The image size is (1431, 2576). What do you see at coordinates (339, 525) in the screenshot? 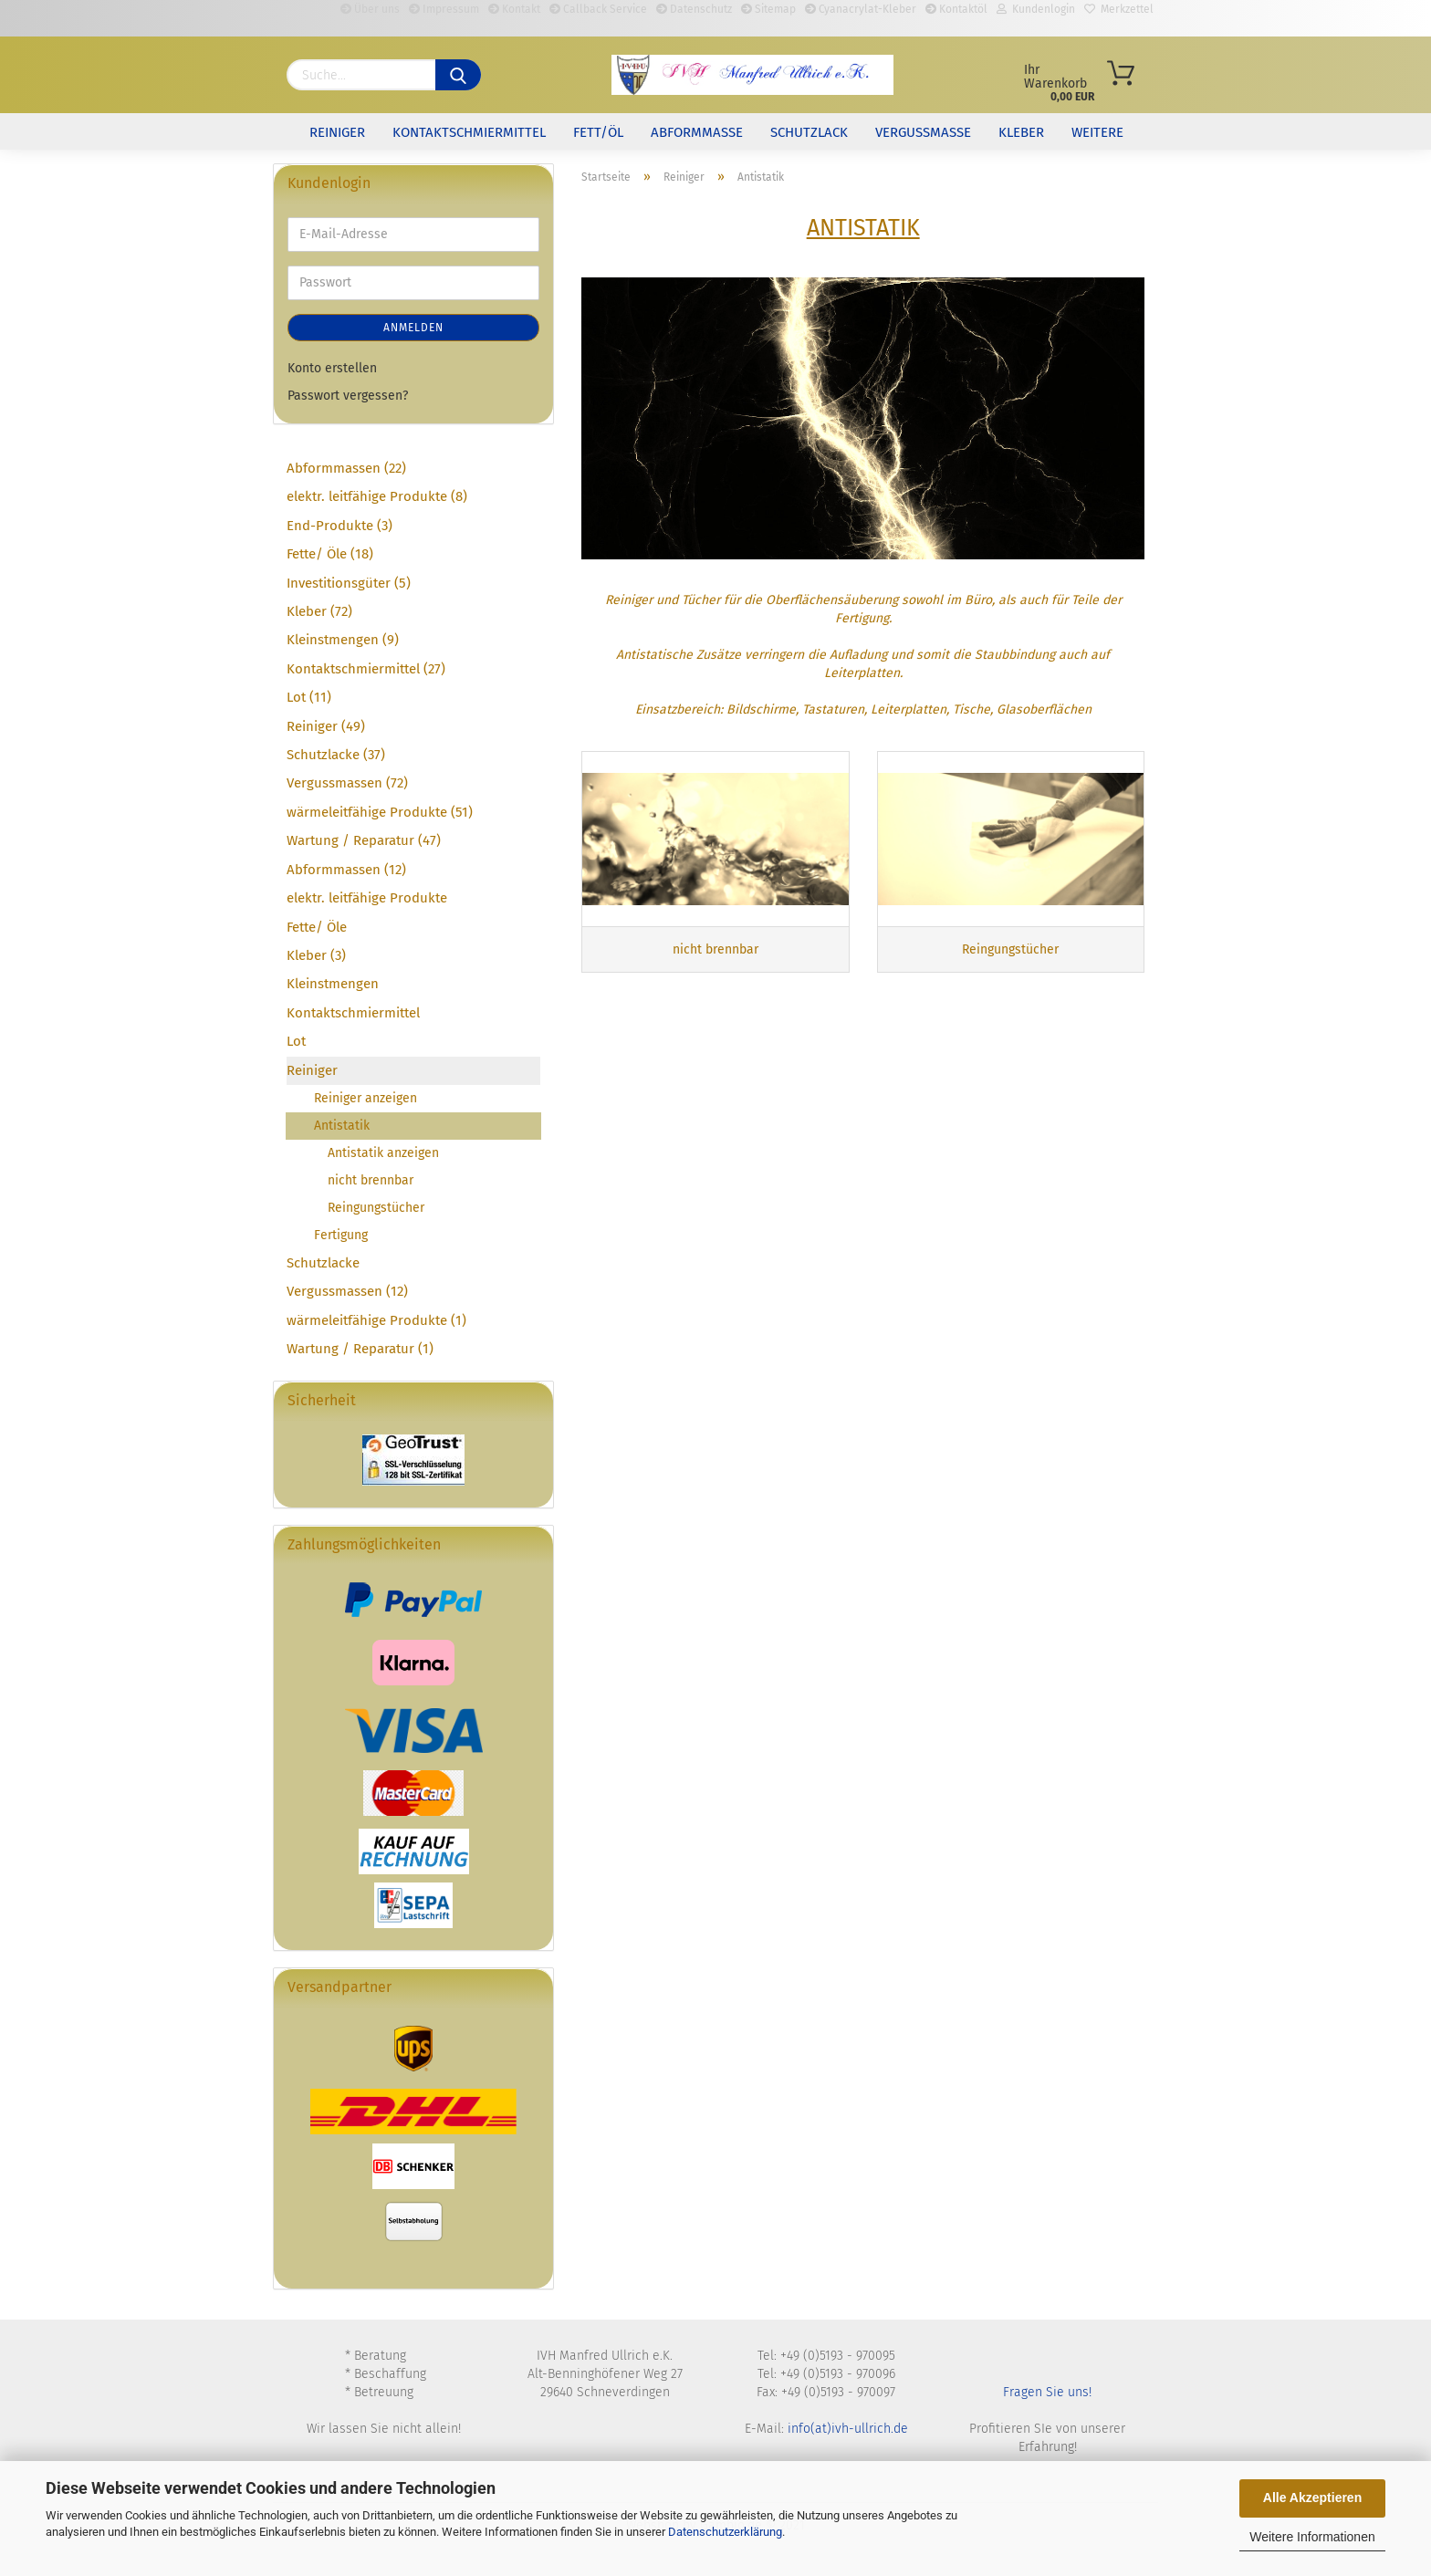
I see `End-Produkte (3)` at bounding box center [339, 525].